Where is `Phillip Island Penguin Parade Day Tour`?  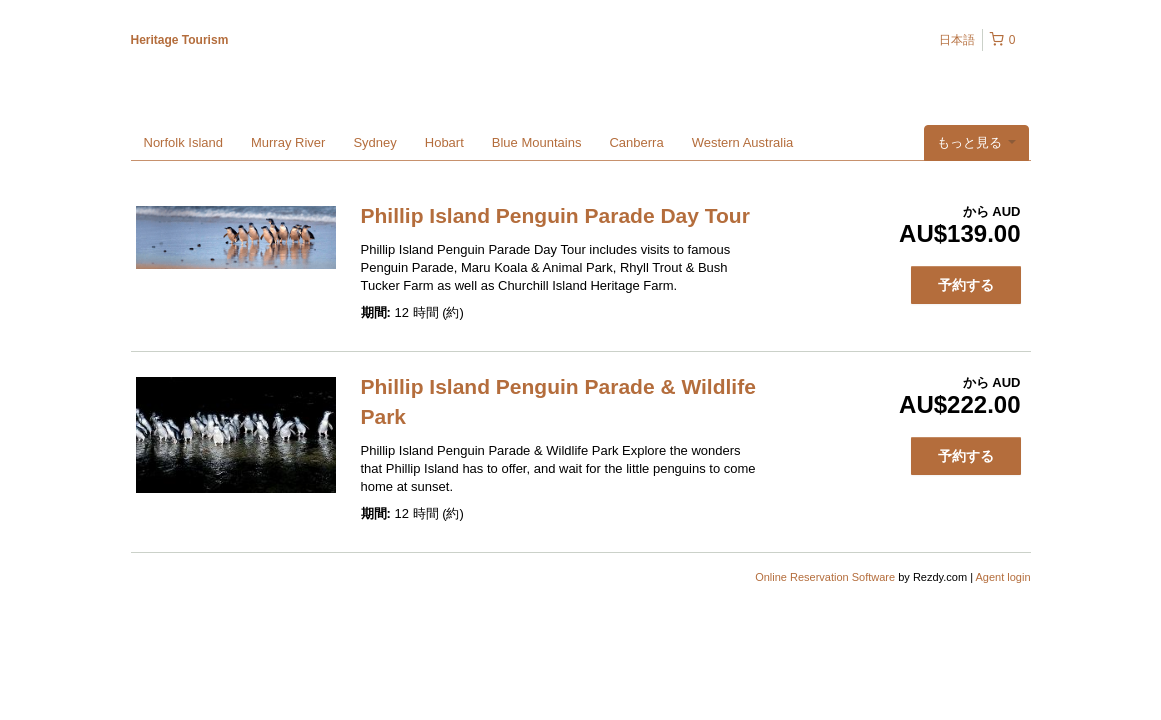 Phillip Island Penguin Parade Day Tour is located at coordinates (555, 215).